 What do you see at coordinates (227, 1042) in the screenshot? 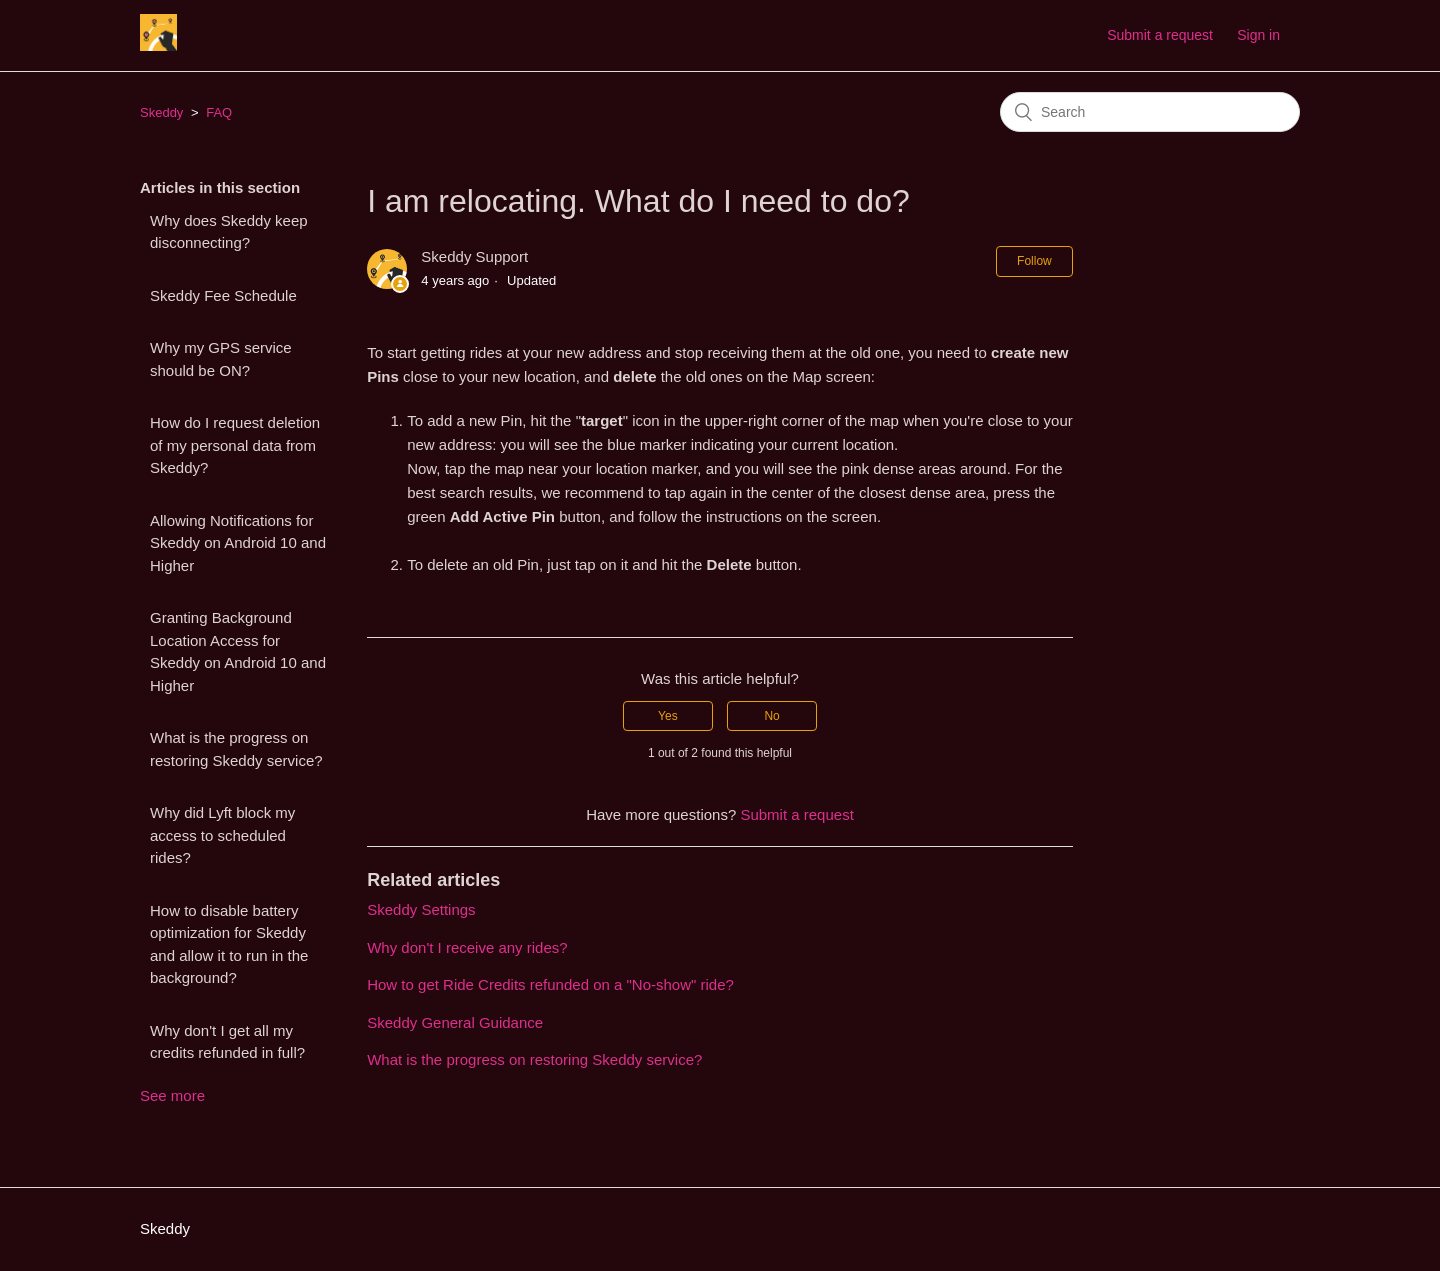
I see `Why don't I get all my credits refunded in full?` at bounding box center [227, 1042].